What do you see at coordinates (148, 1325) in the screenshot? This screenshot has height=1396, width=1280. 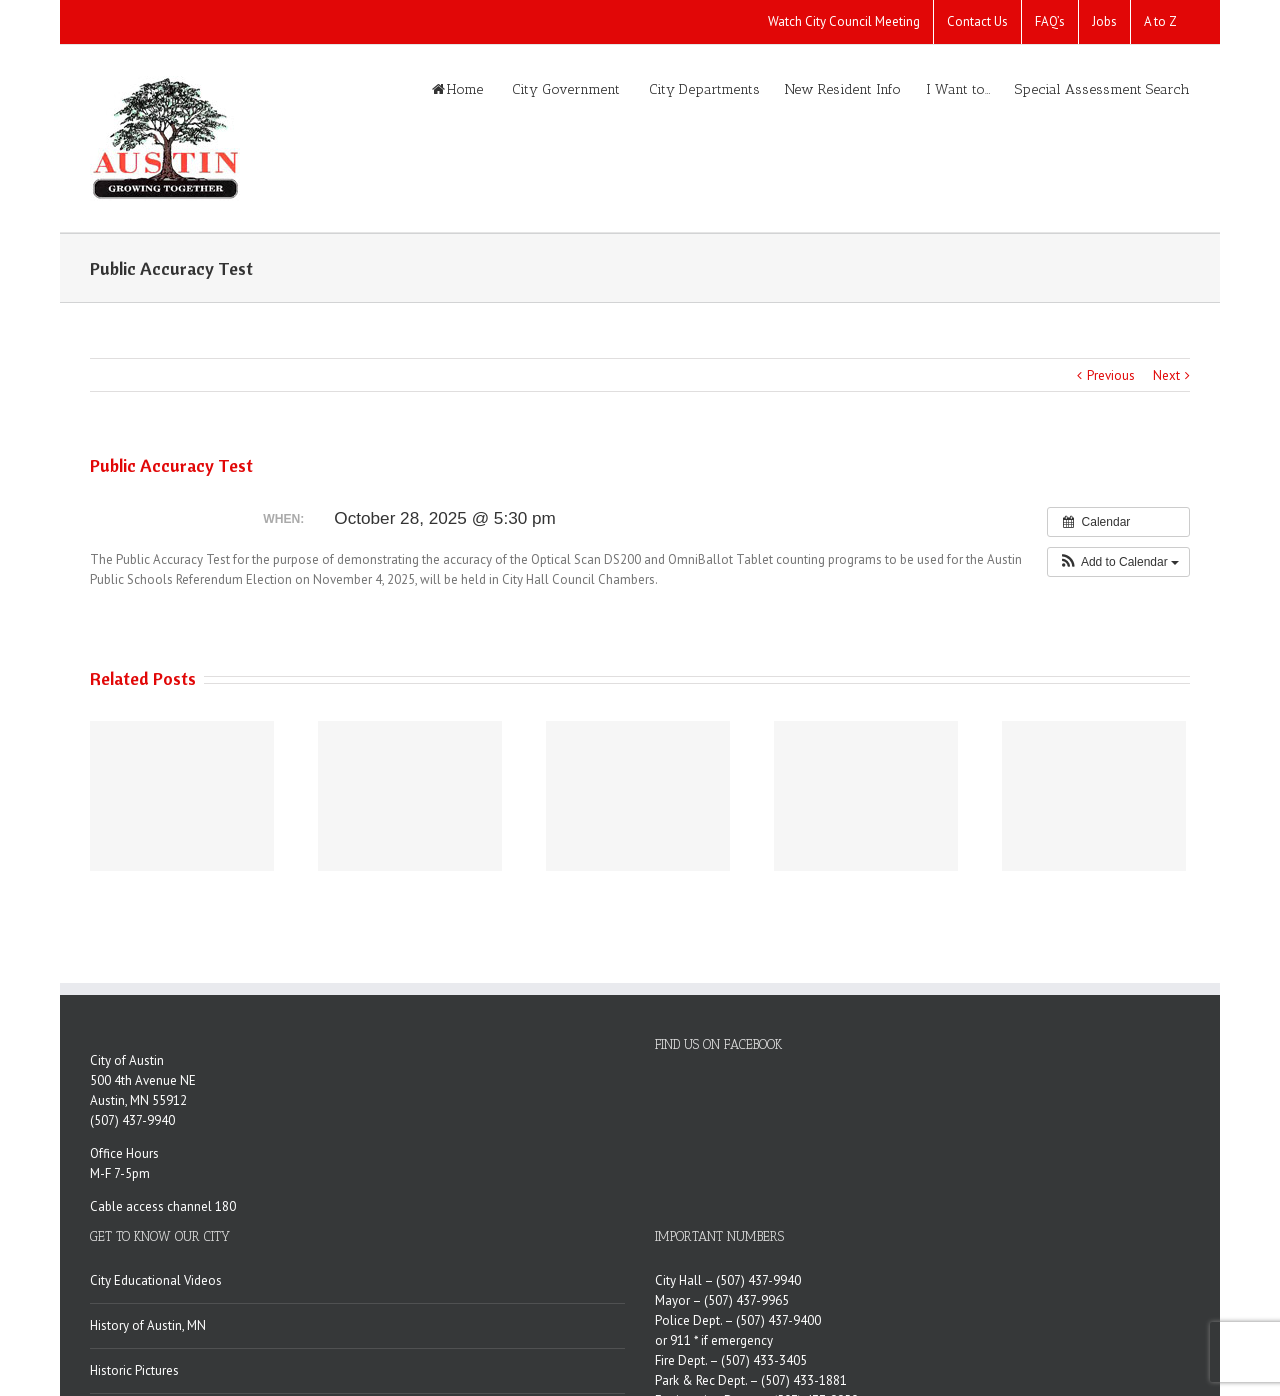 I see `History of Austin, MN` at bounding box center [148, 1325].